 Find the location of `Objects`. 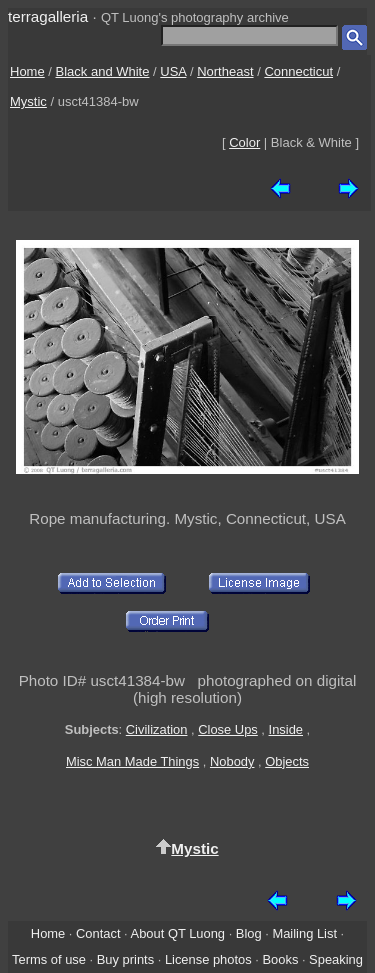

Objects is located at coordinates (287, 761).